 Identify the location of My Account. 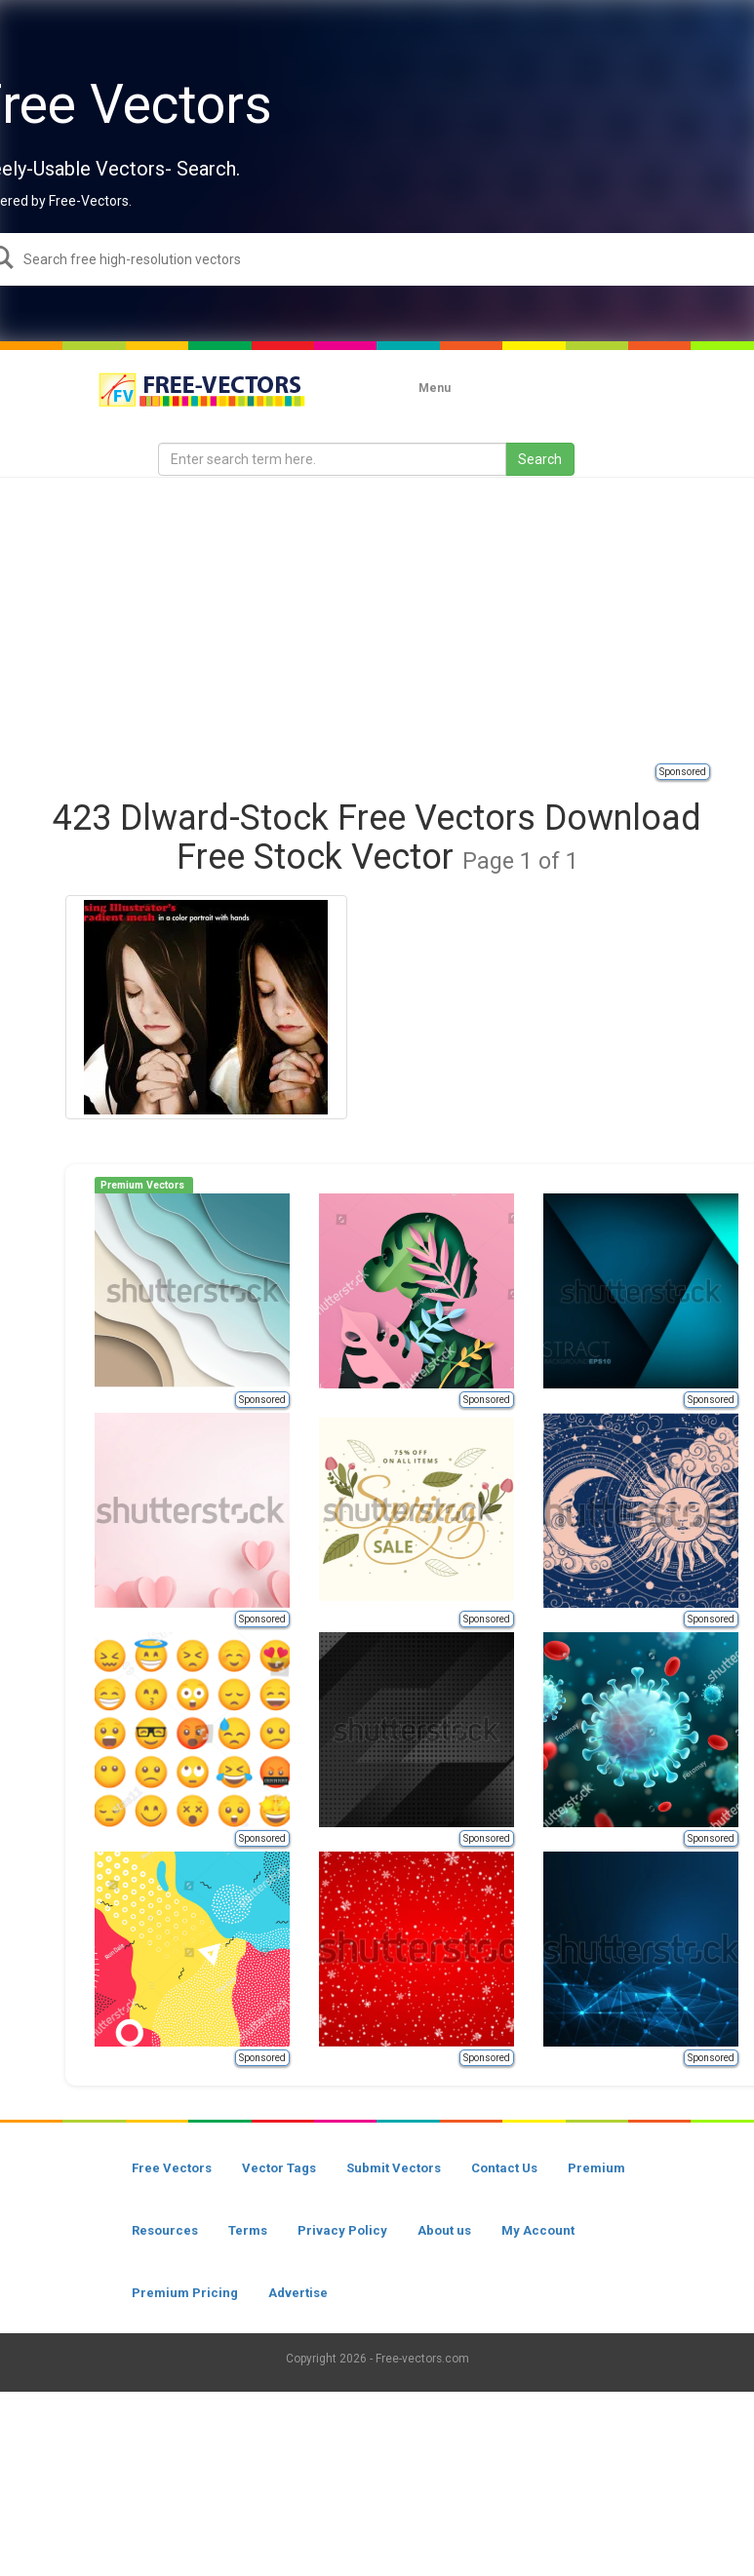
(538, 2230).